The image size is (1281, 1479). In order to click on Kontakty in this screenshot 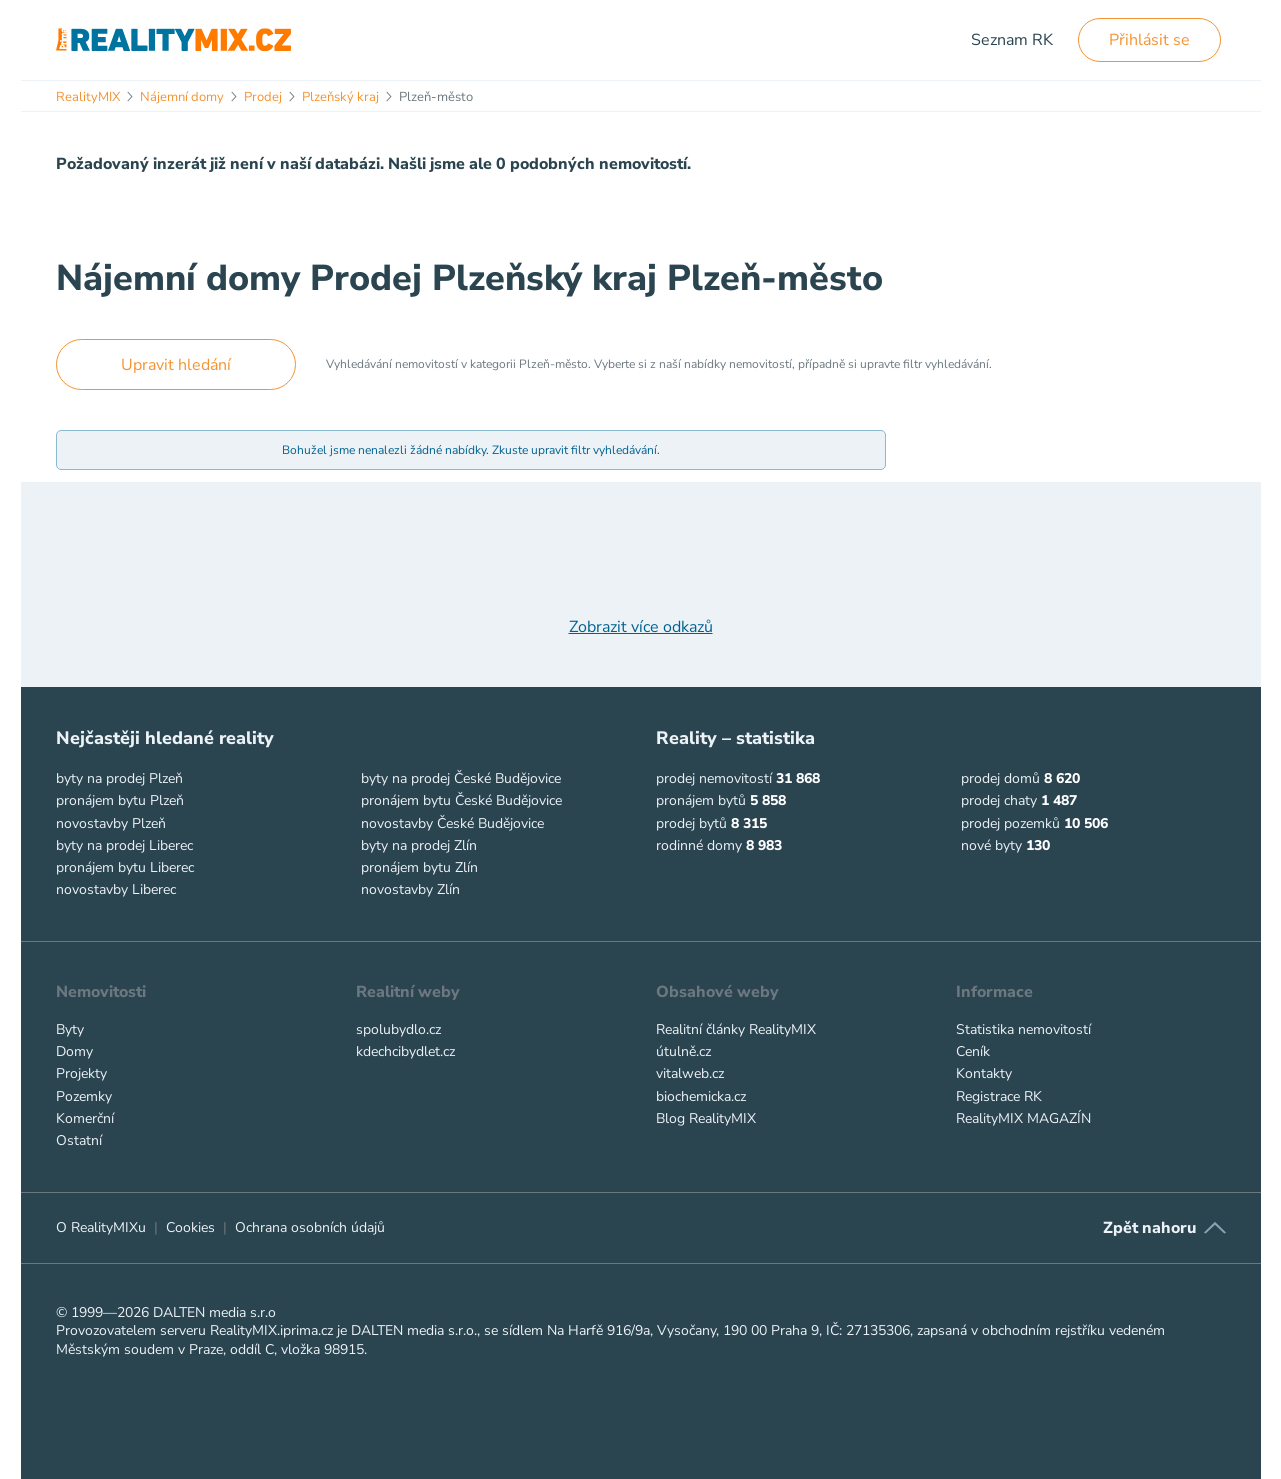, I will do `click(984, 1073)`.